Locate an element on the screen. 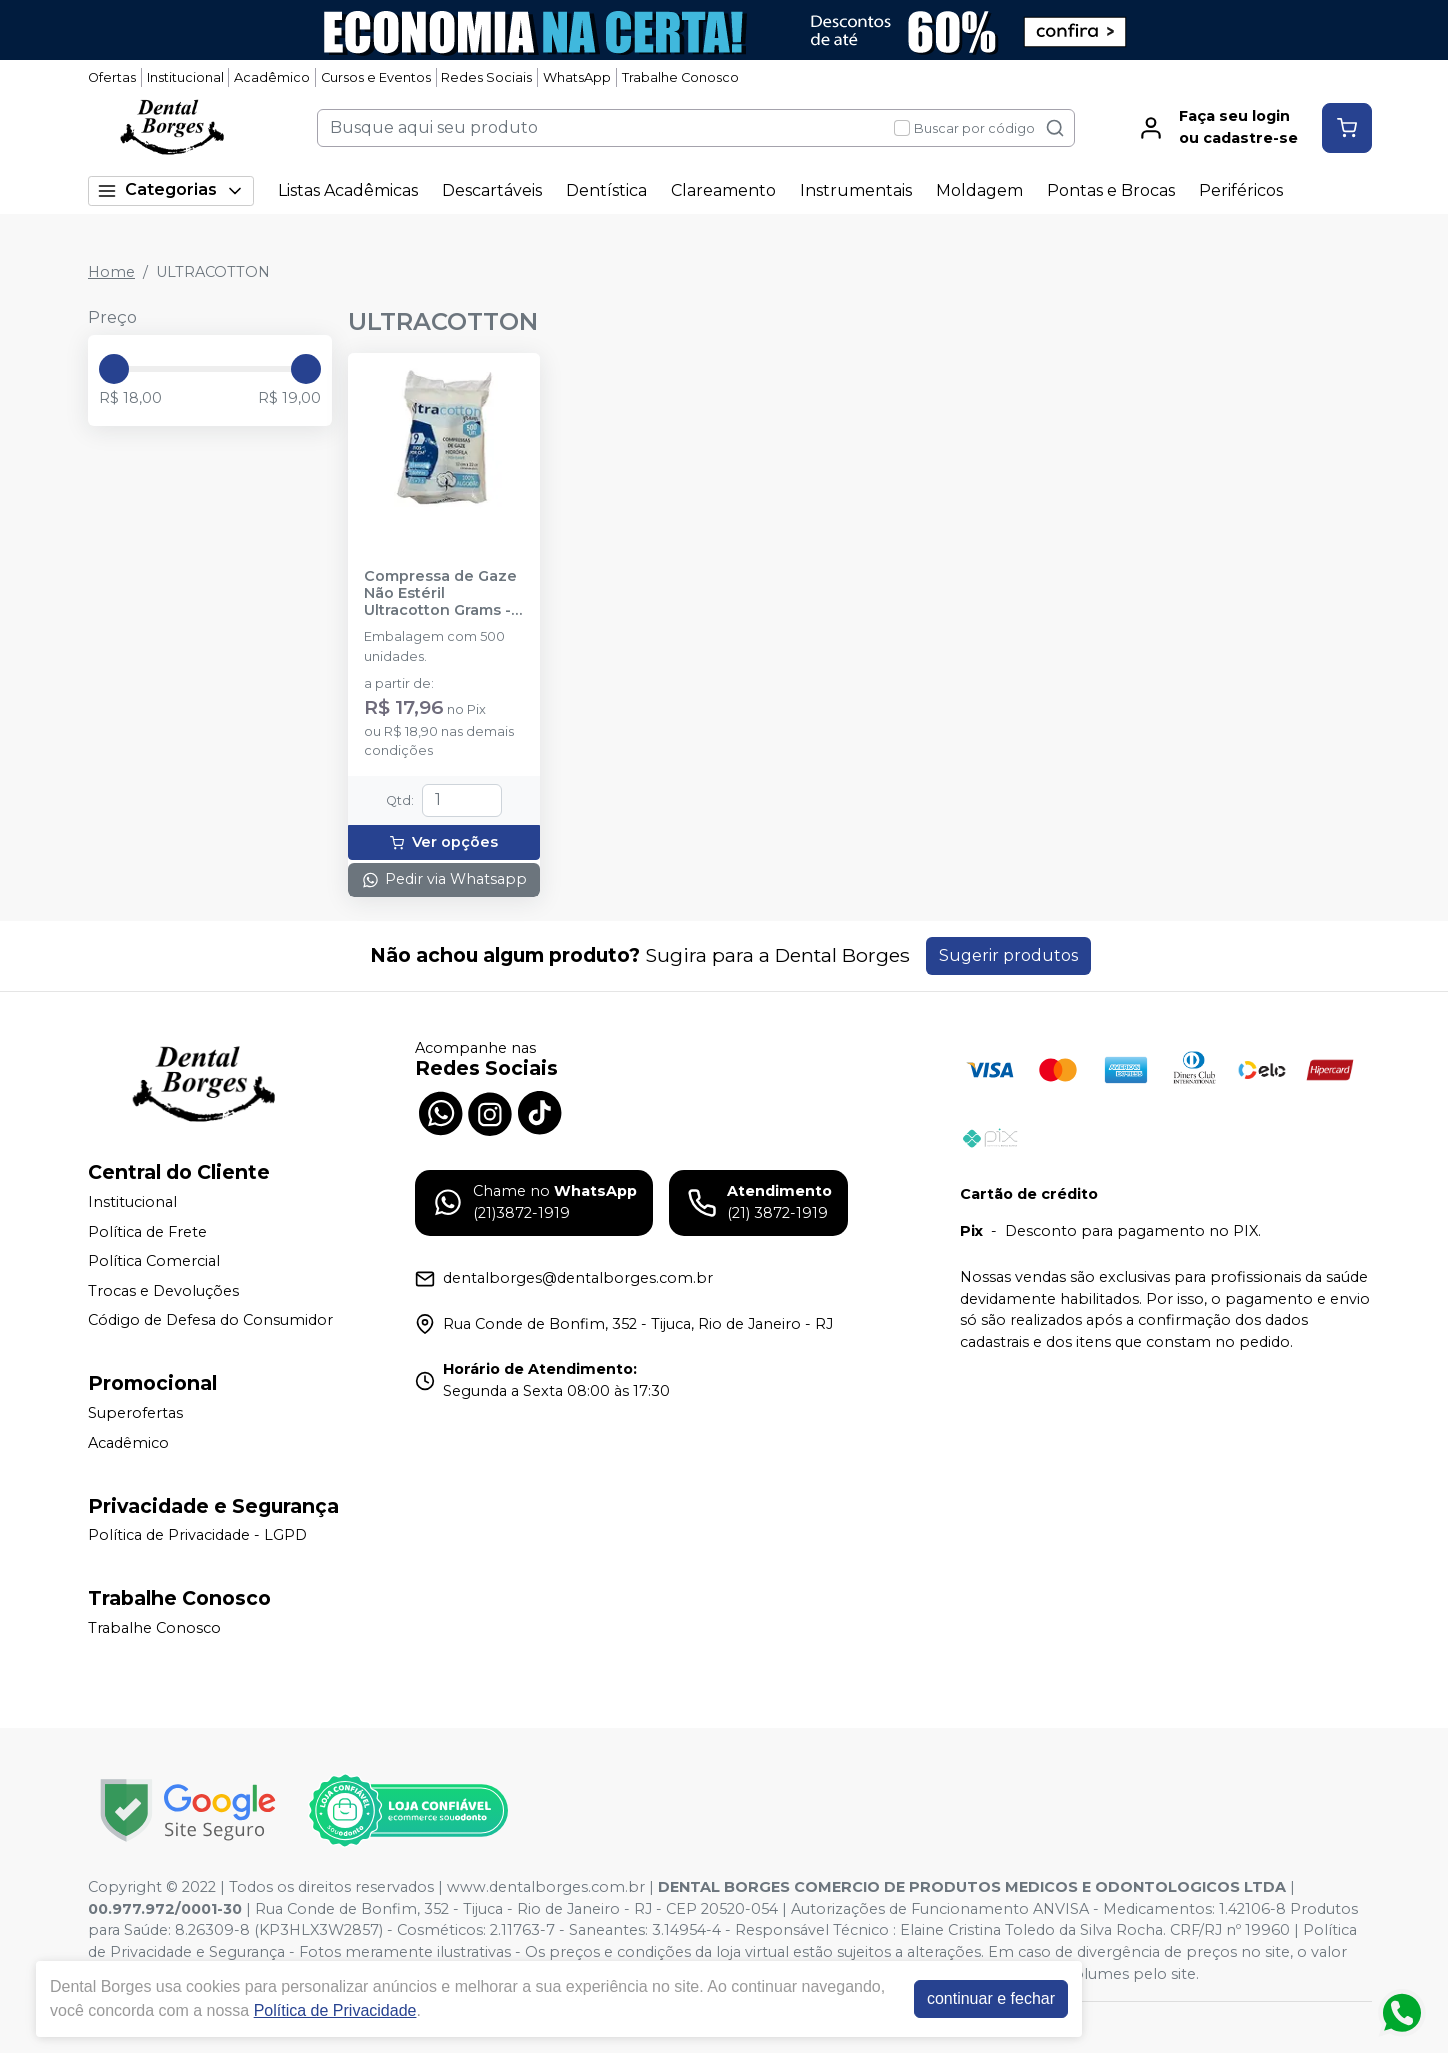  Sugerir produtos is located at coordinates (1008, 955).